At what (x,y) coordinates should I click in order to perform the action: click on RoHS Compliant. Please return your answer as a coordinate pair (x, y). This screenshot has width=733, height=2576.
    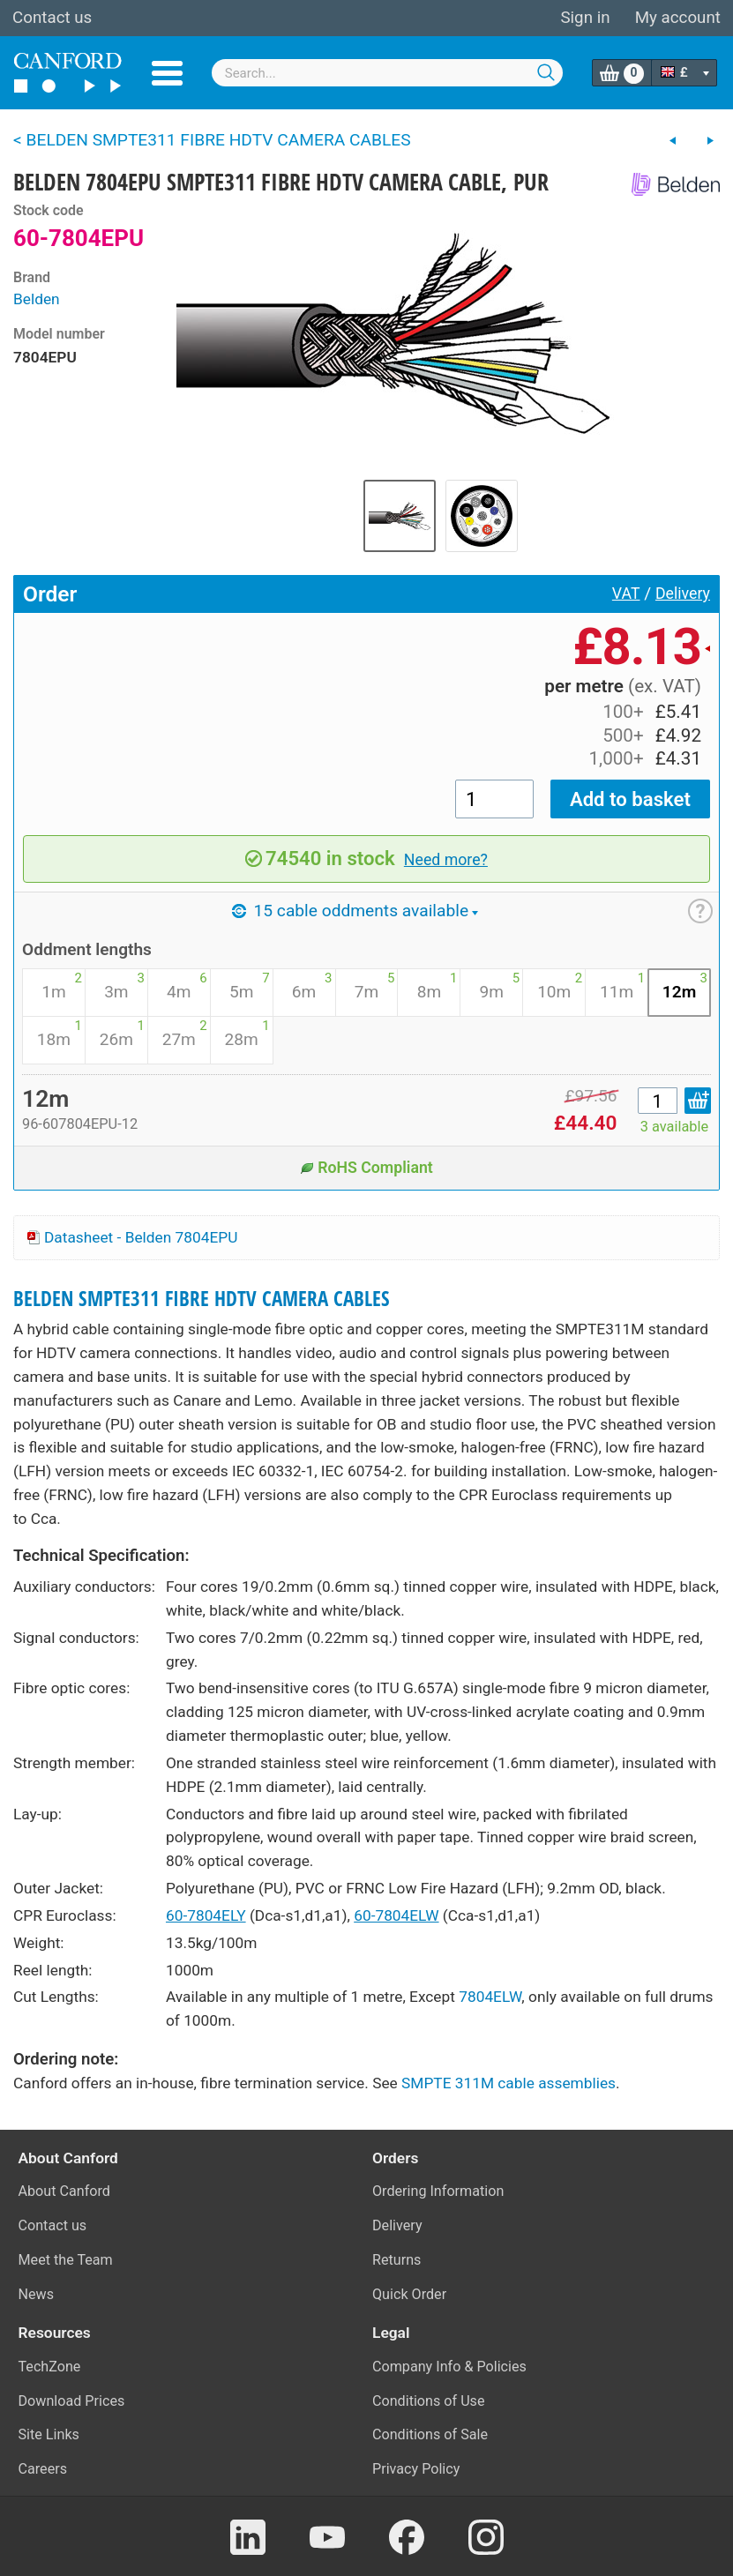
    Looking at the image, I should click on (366, 1167).